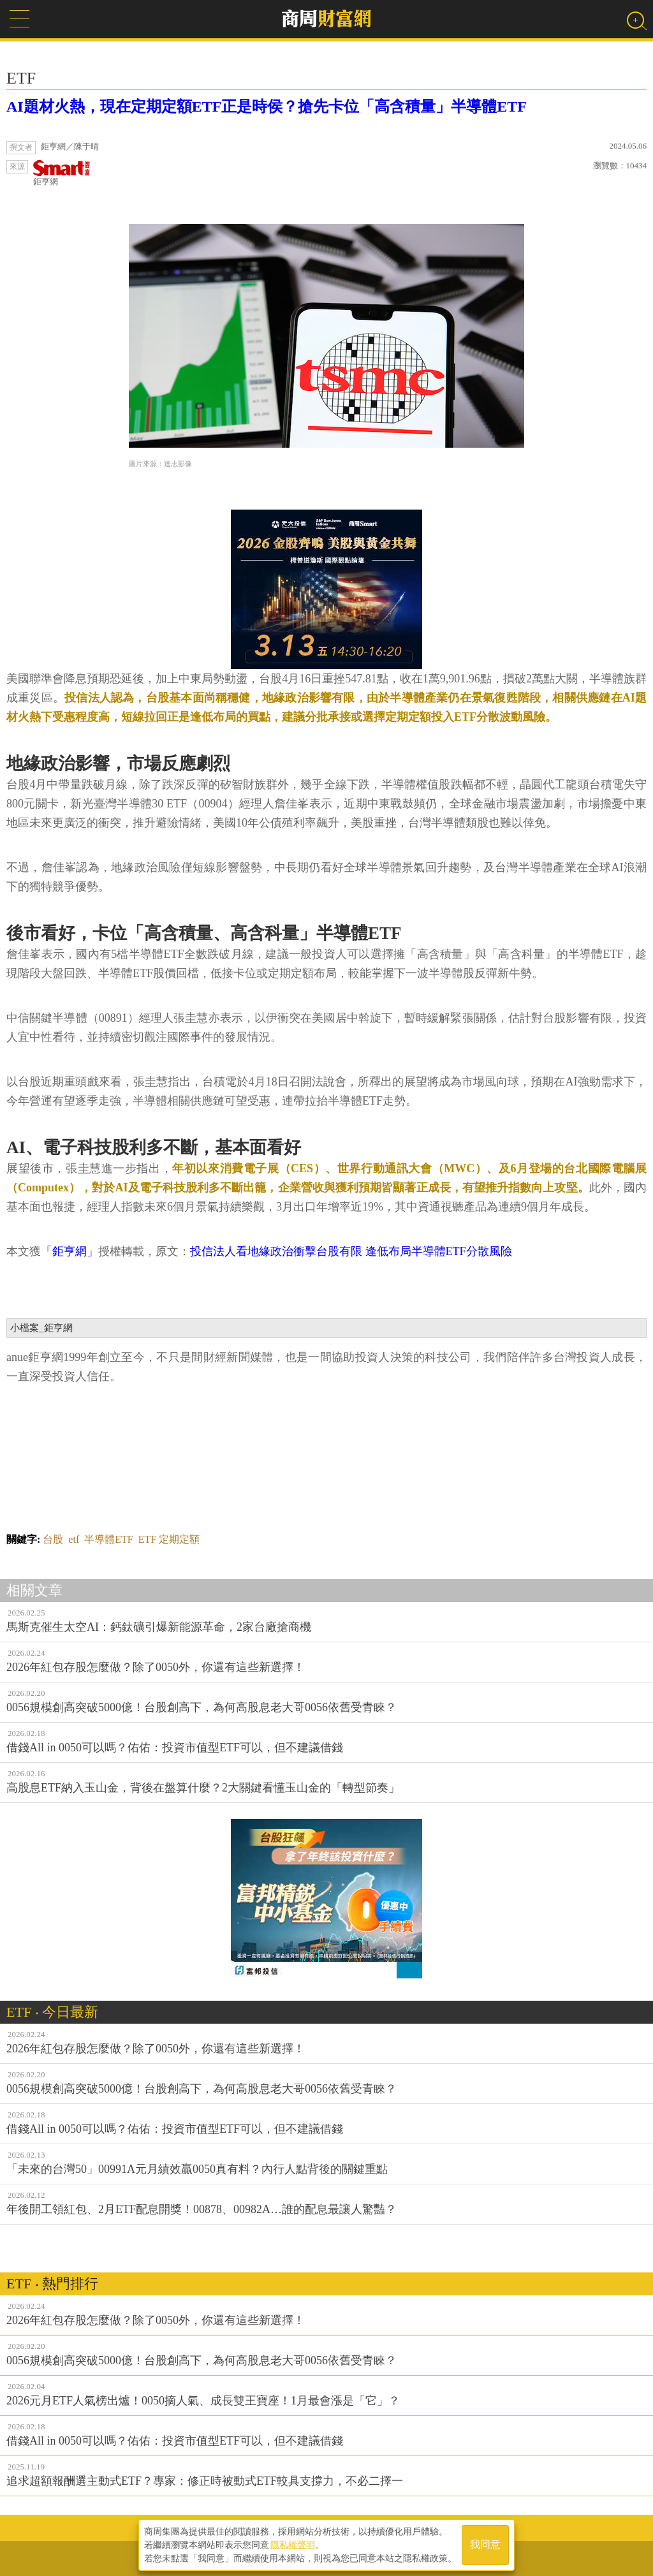 This screenshot has height=2576, width=653. Describe the element at coordinates (485, 2545) in the screenshot. I see `我同意` at that location.